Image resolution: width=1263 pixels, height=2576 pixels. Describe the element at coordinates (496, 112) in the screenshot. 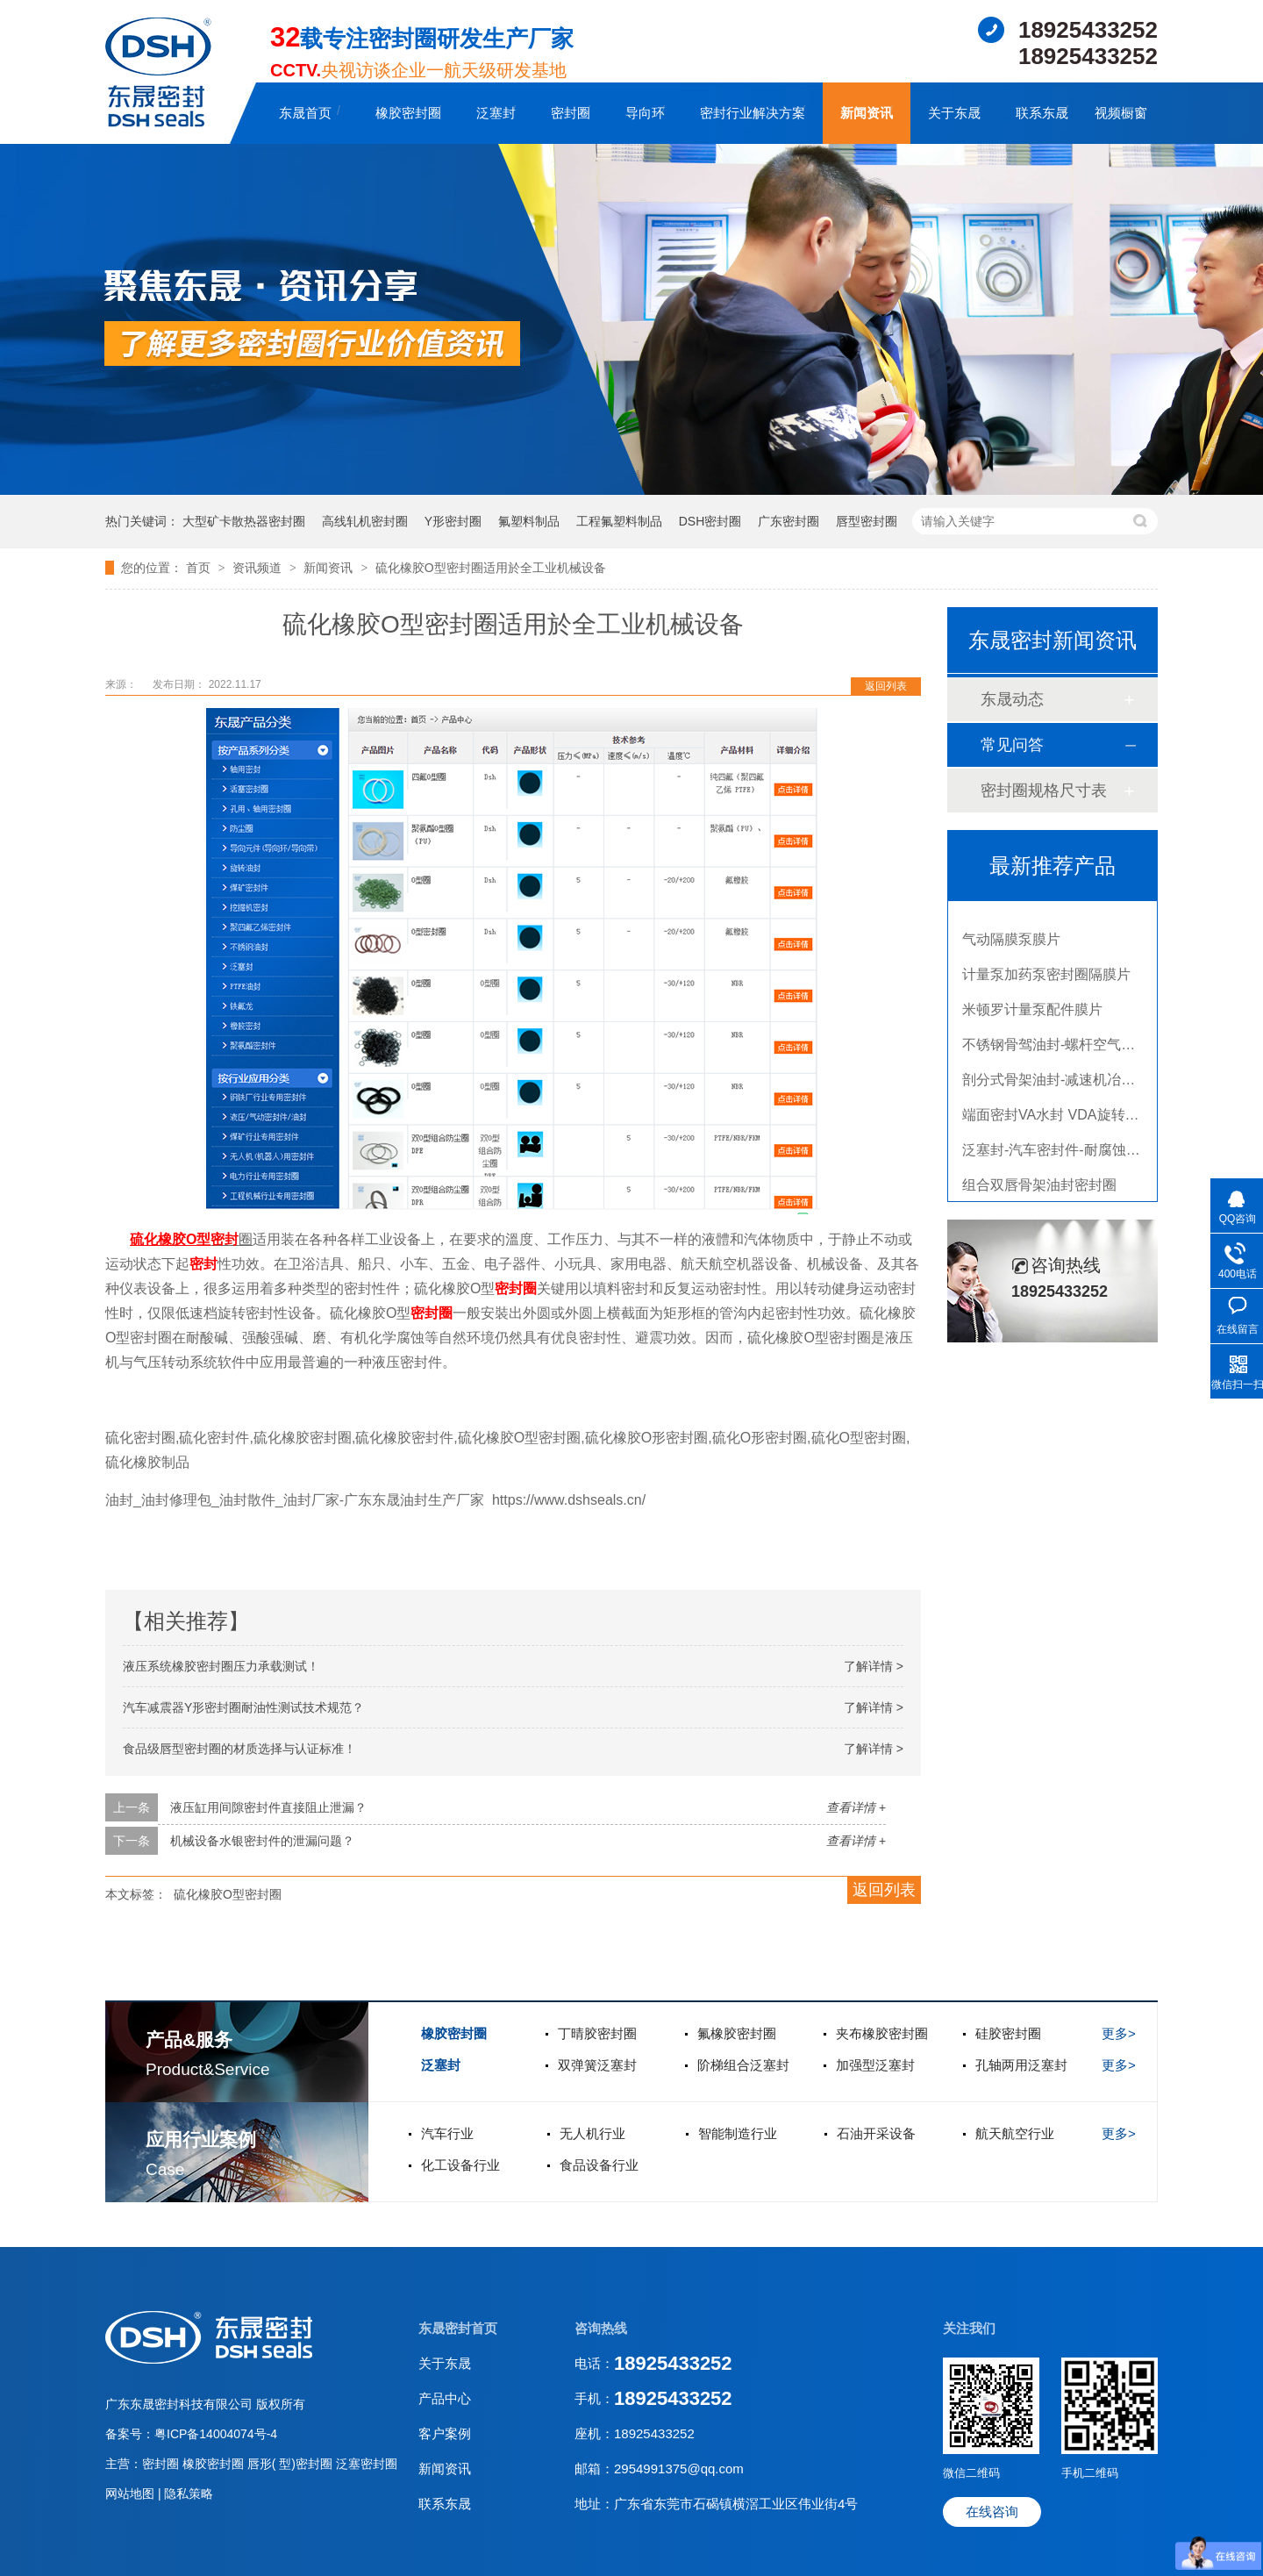

I see `泛塞封` at that location.